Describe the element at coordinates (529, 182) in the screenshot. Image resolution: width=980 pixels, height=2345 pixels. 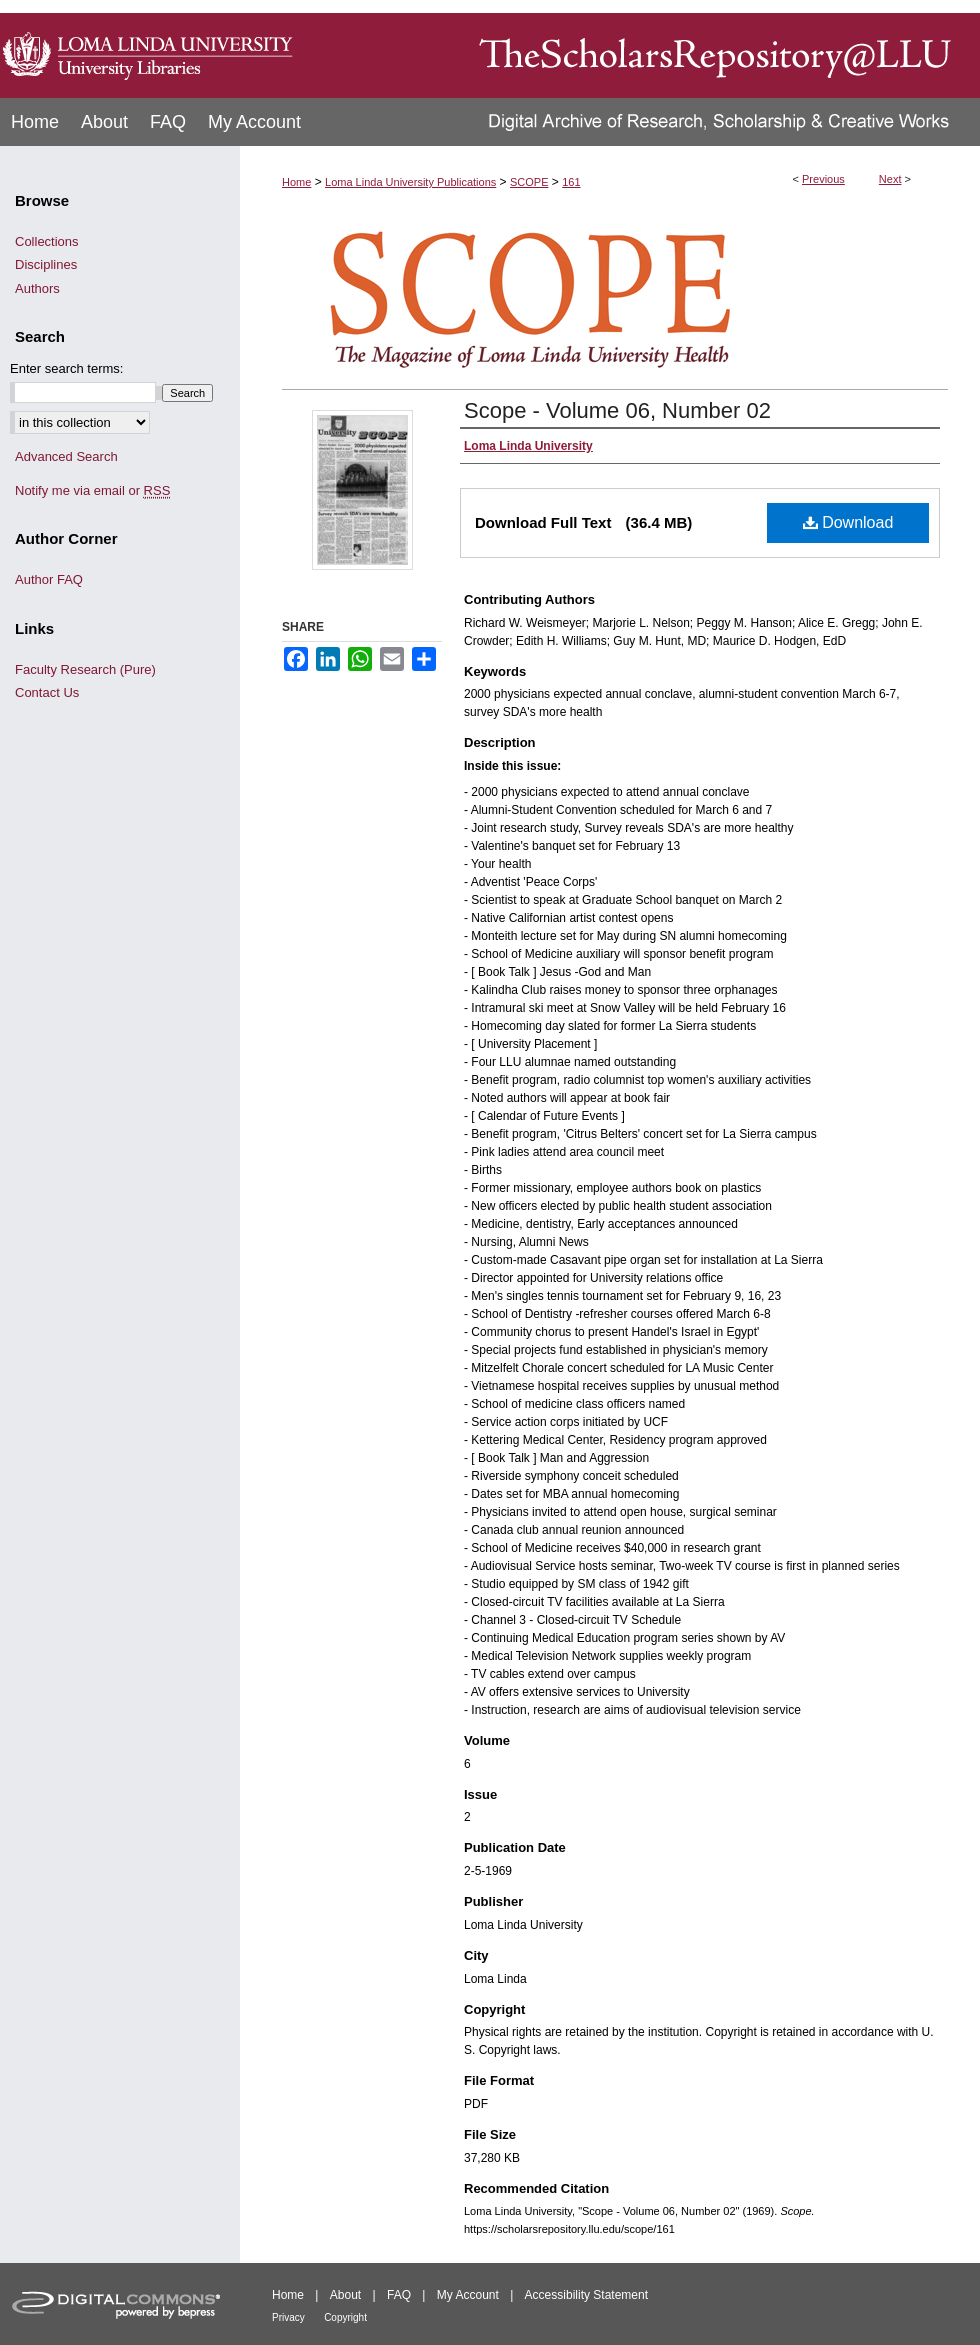
I see `SCOPE` at that location.